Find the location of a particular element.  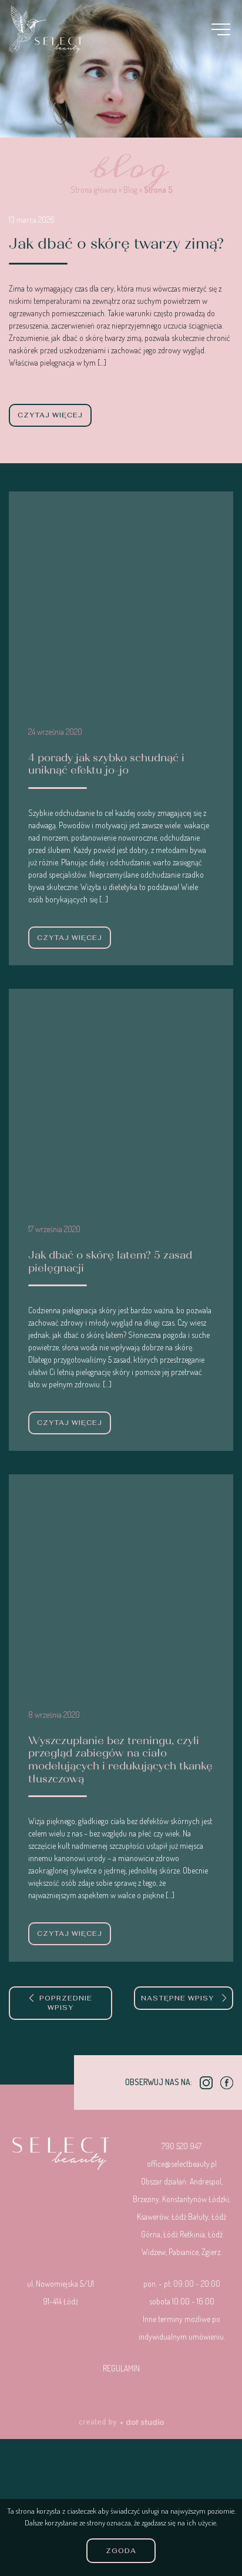

Zgoda is located at coordinates (121, 2551).